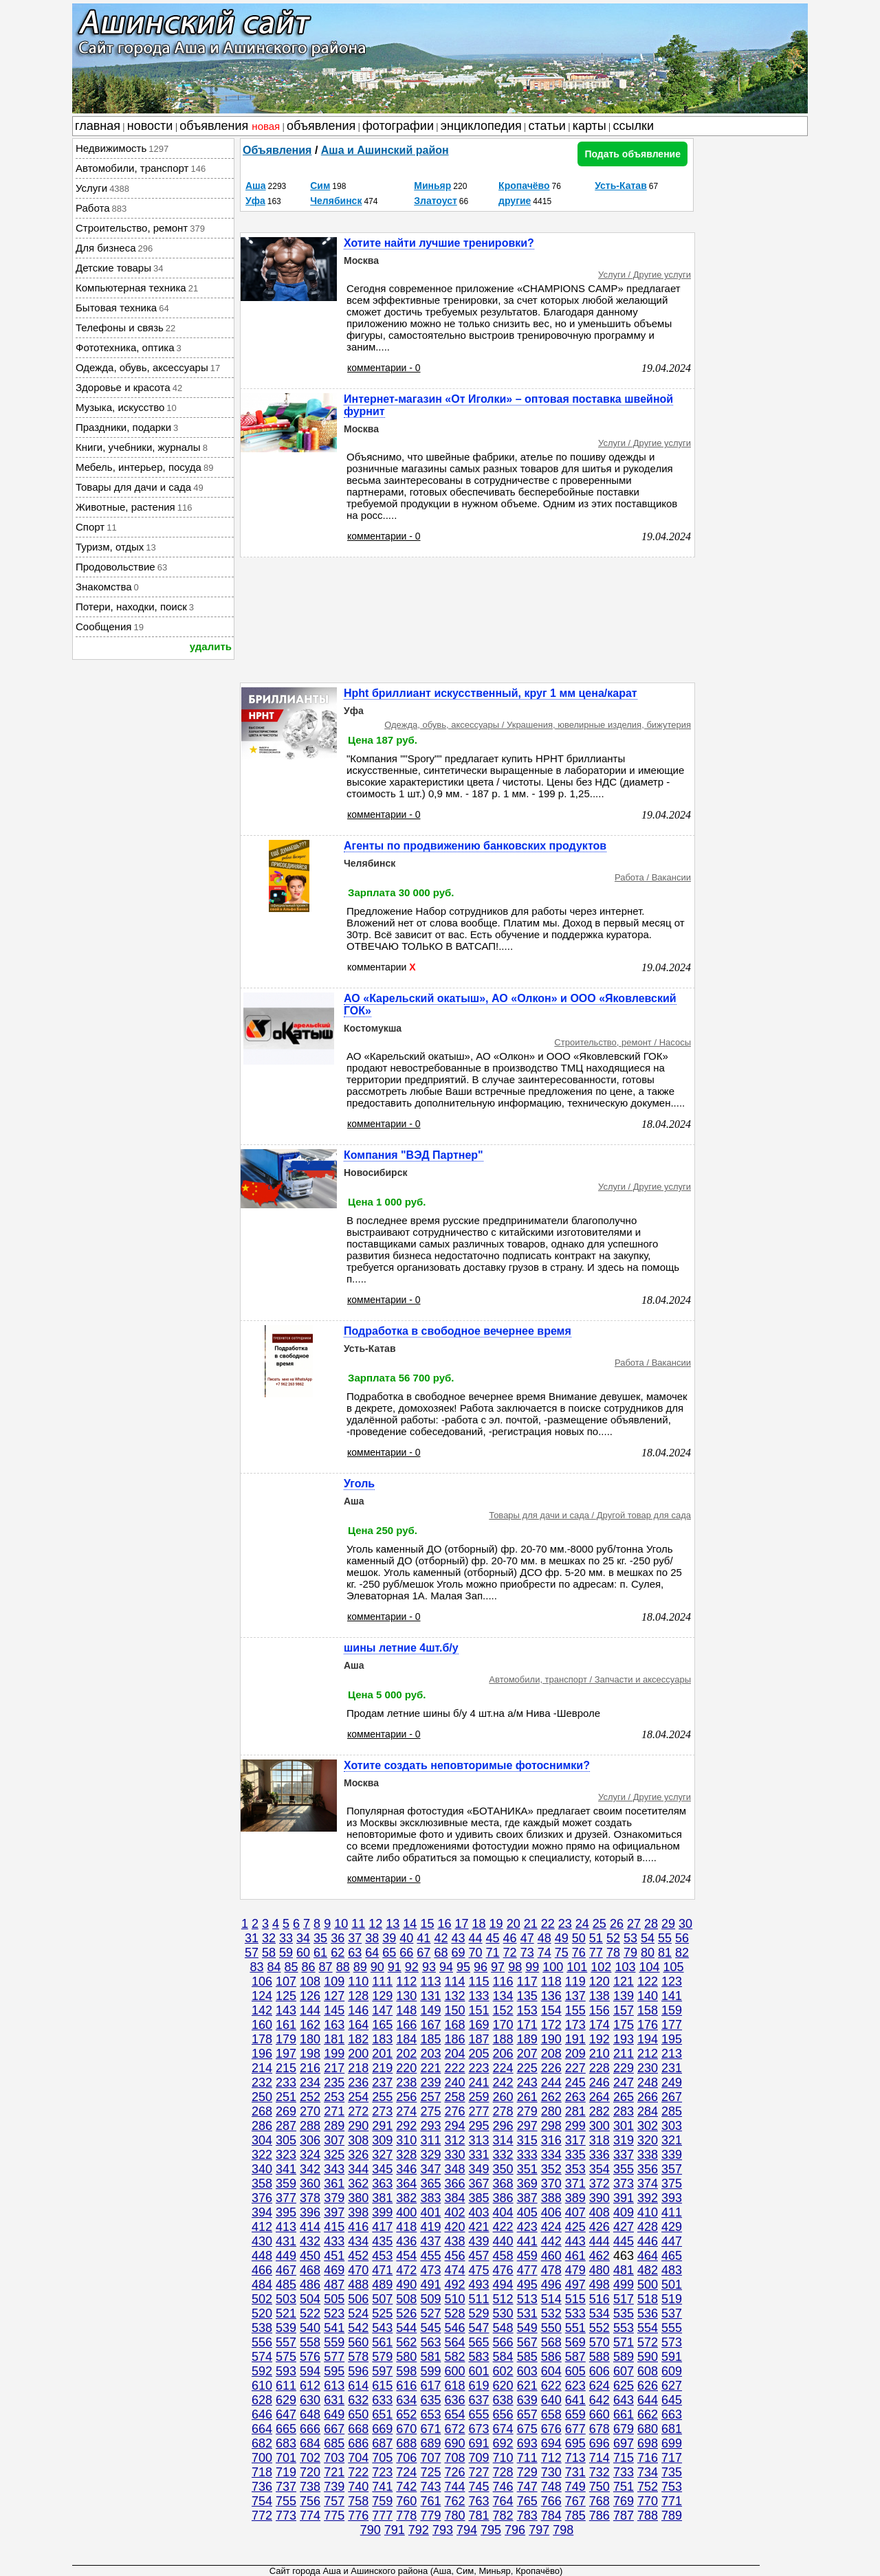 Image resolution: width=880 pixels, height=2576 pixels. What do you see at coordinates (262, 2241) in the screenshot?
I see `430` at bounding box center [262, 2241].